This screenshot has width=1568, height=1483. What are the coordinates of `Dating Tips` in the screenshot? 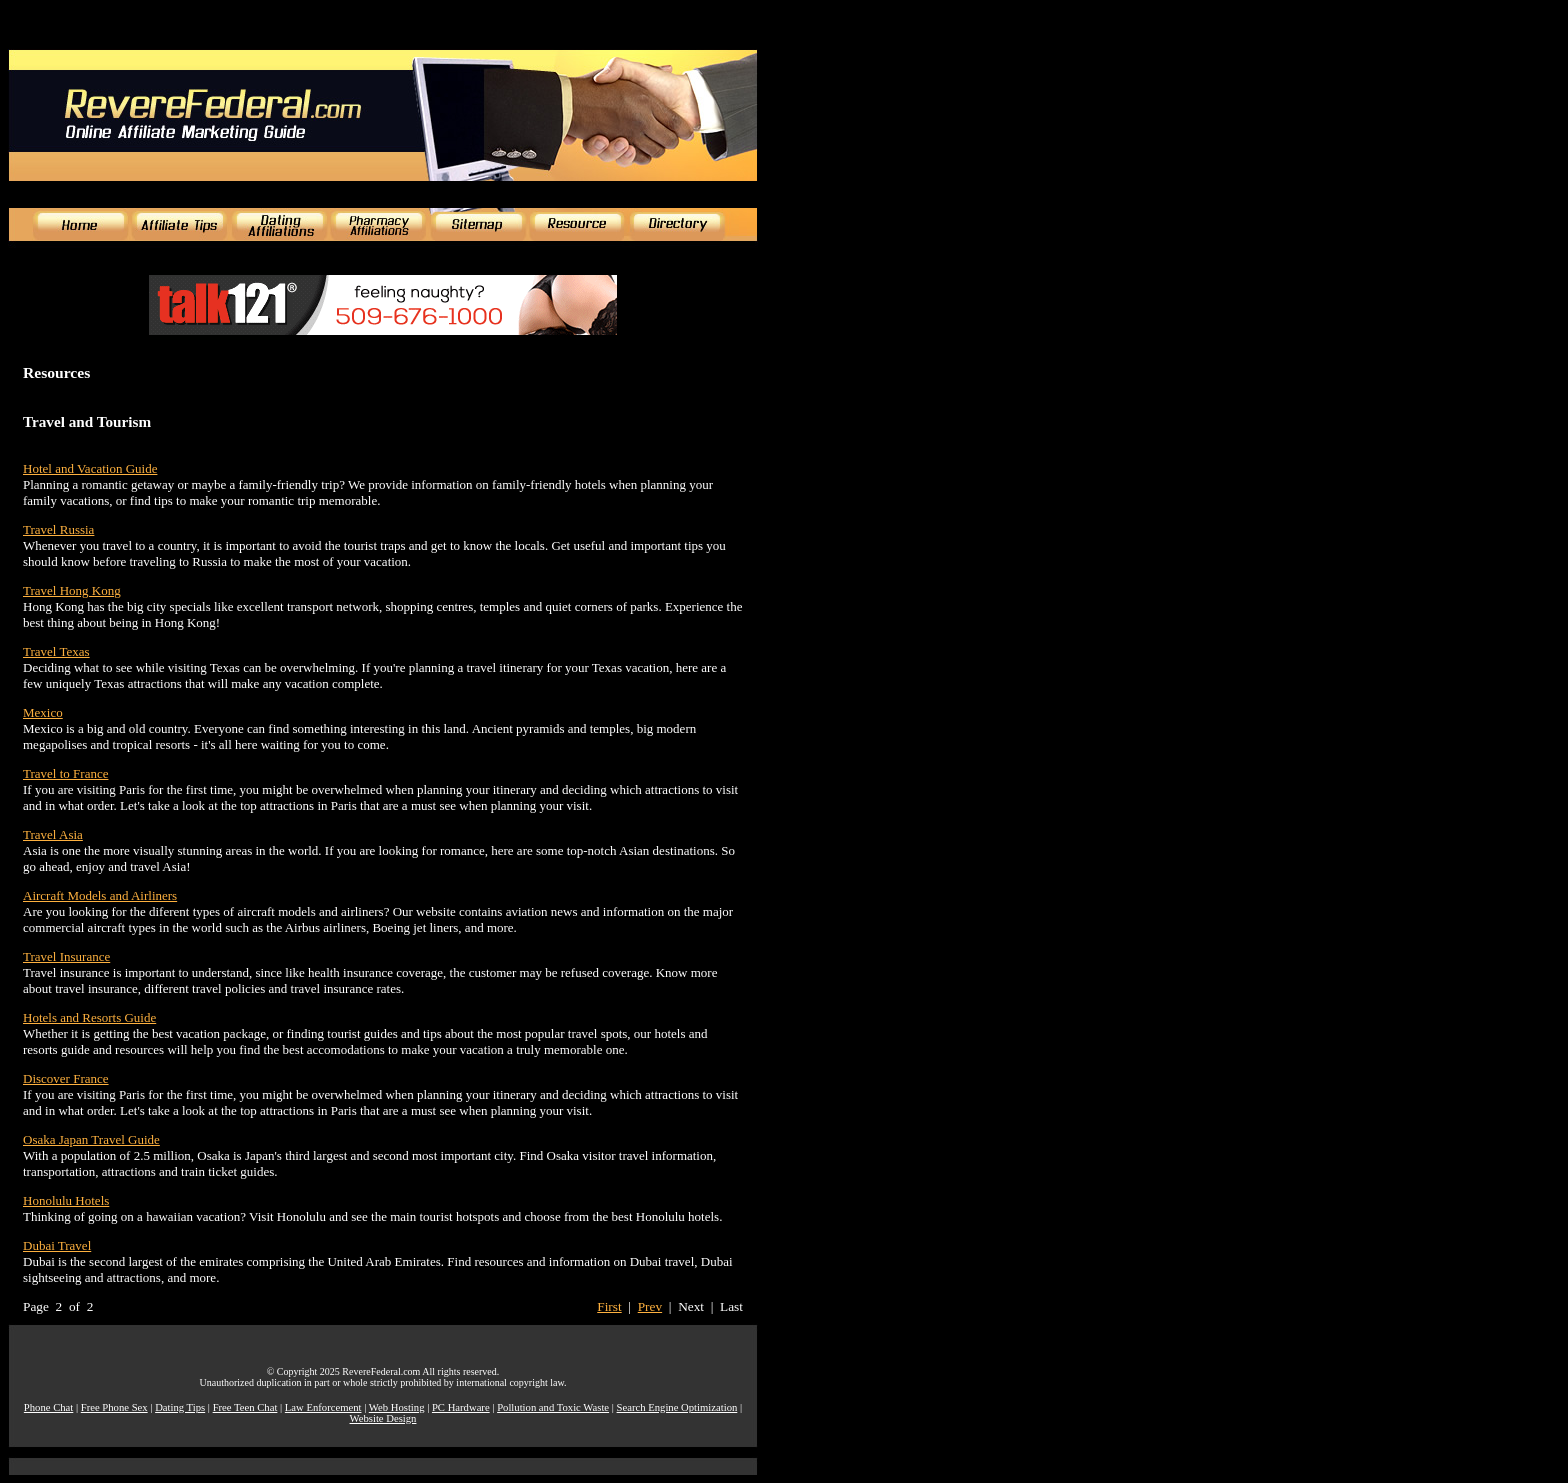 It's located at (180, 1407).